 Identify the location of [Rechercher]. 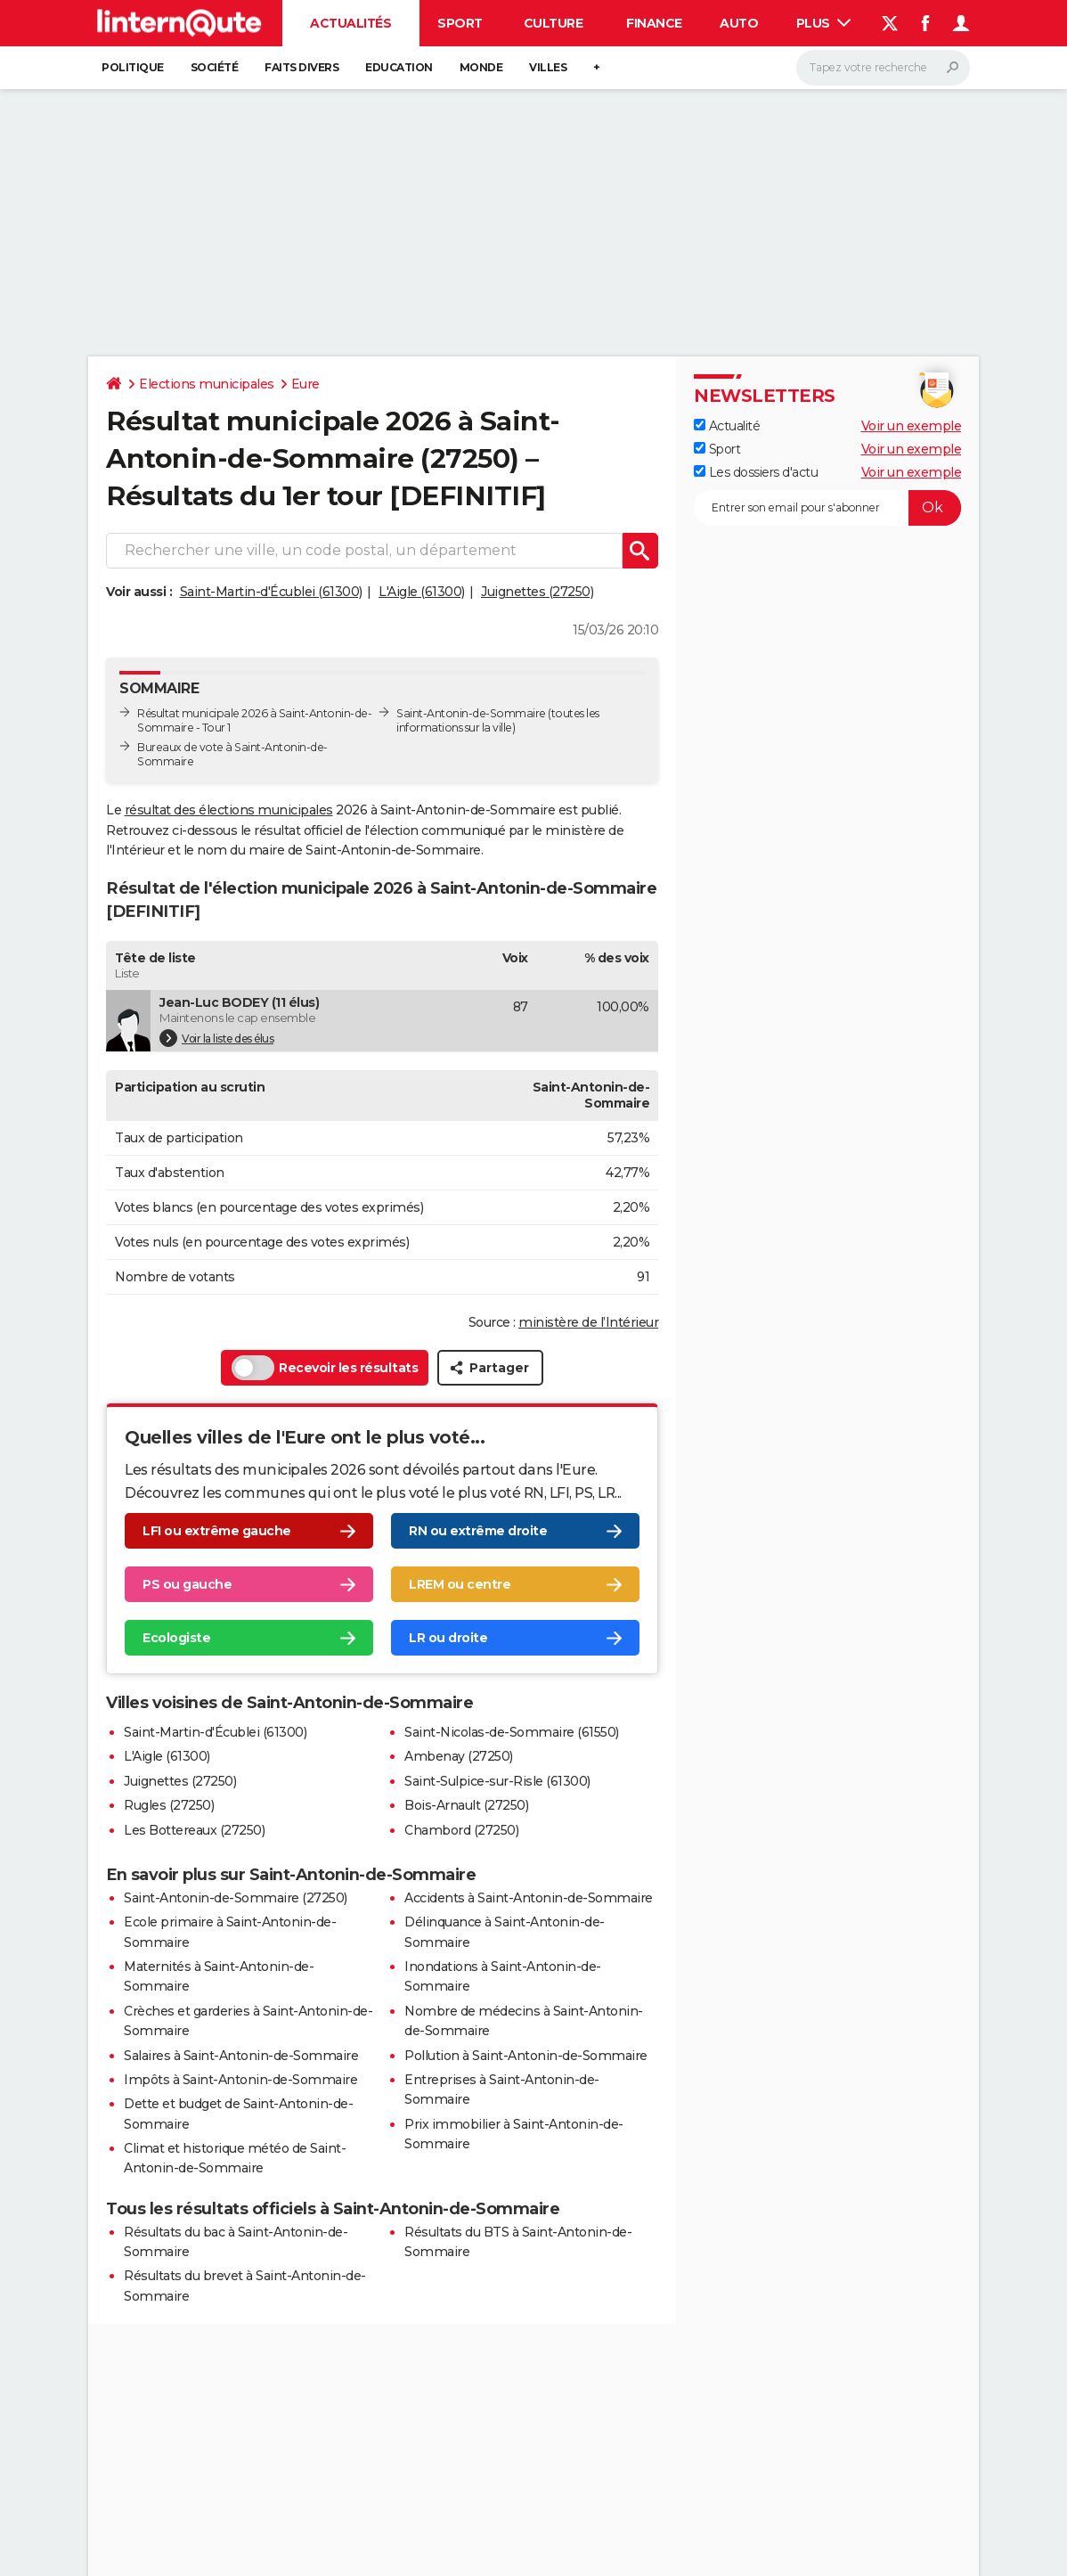
(883, 68).